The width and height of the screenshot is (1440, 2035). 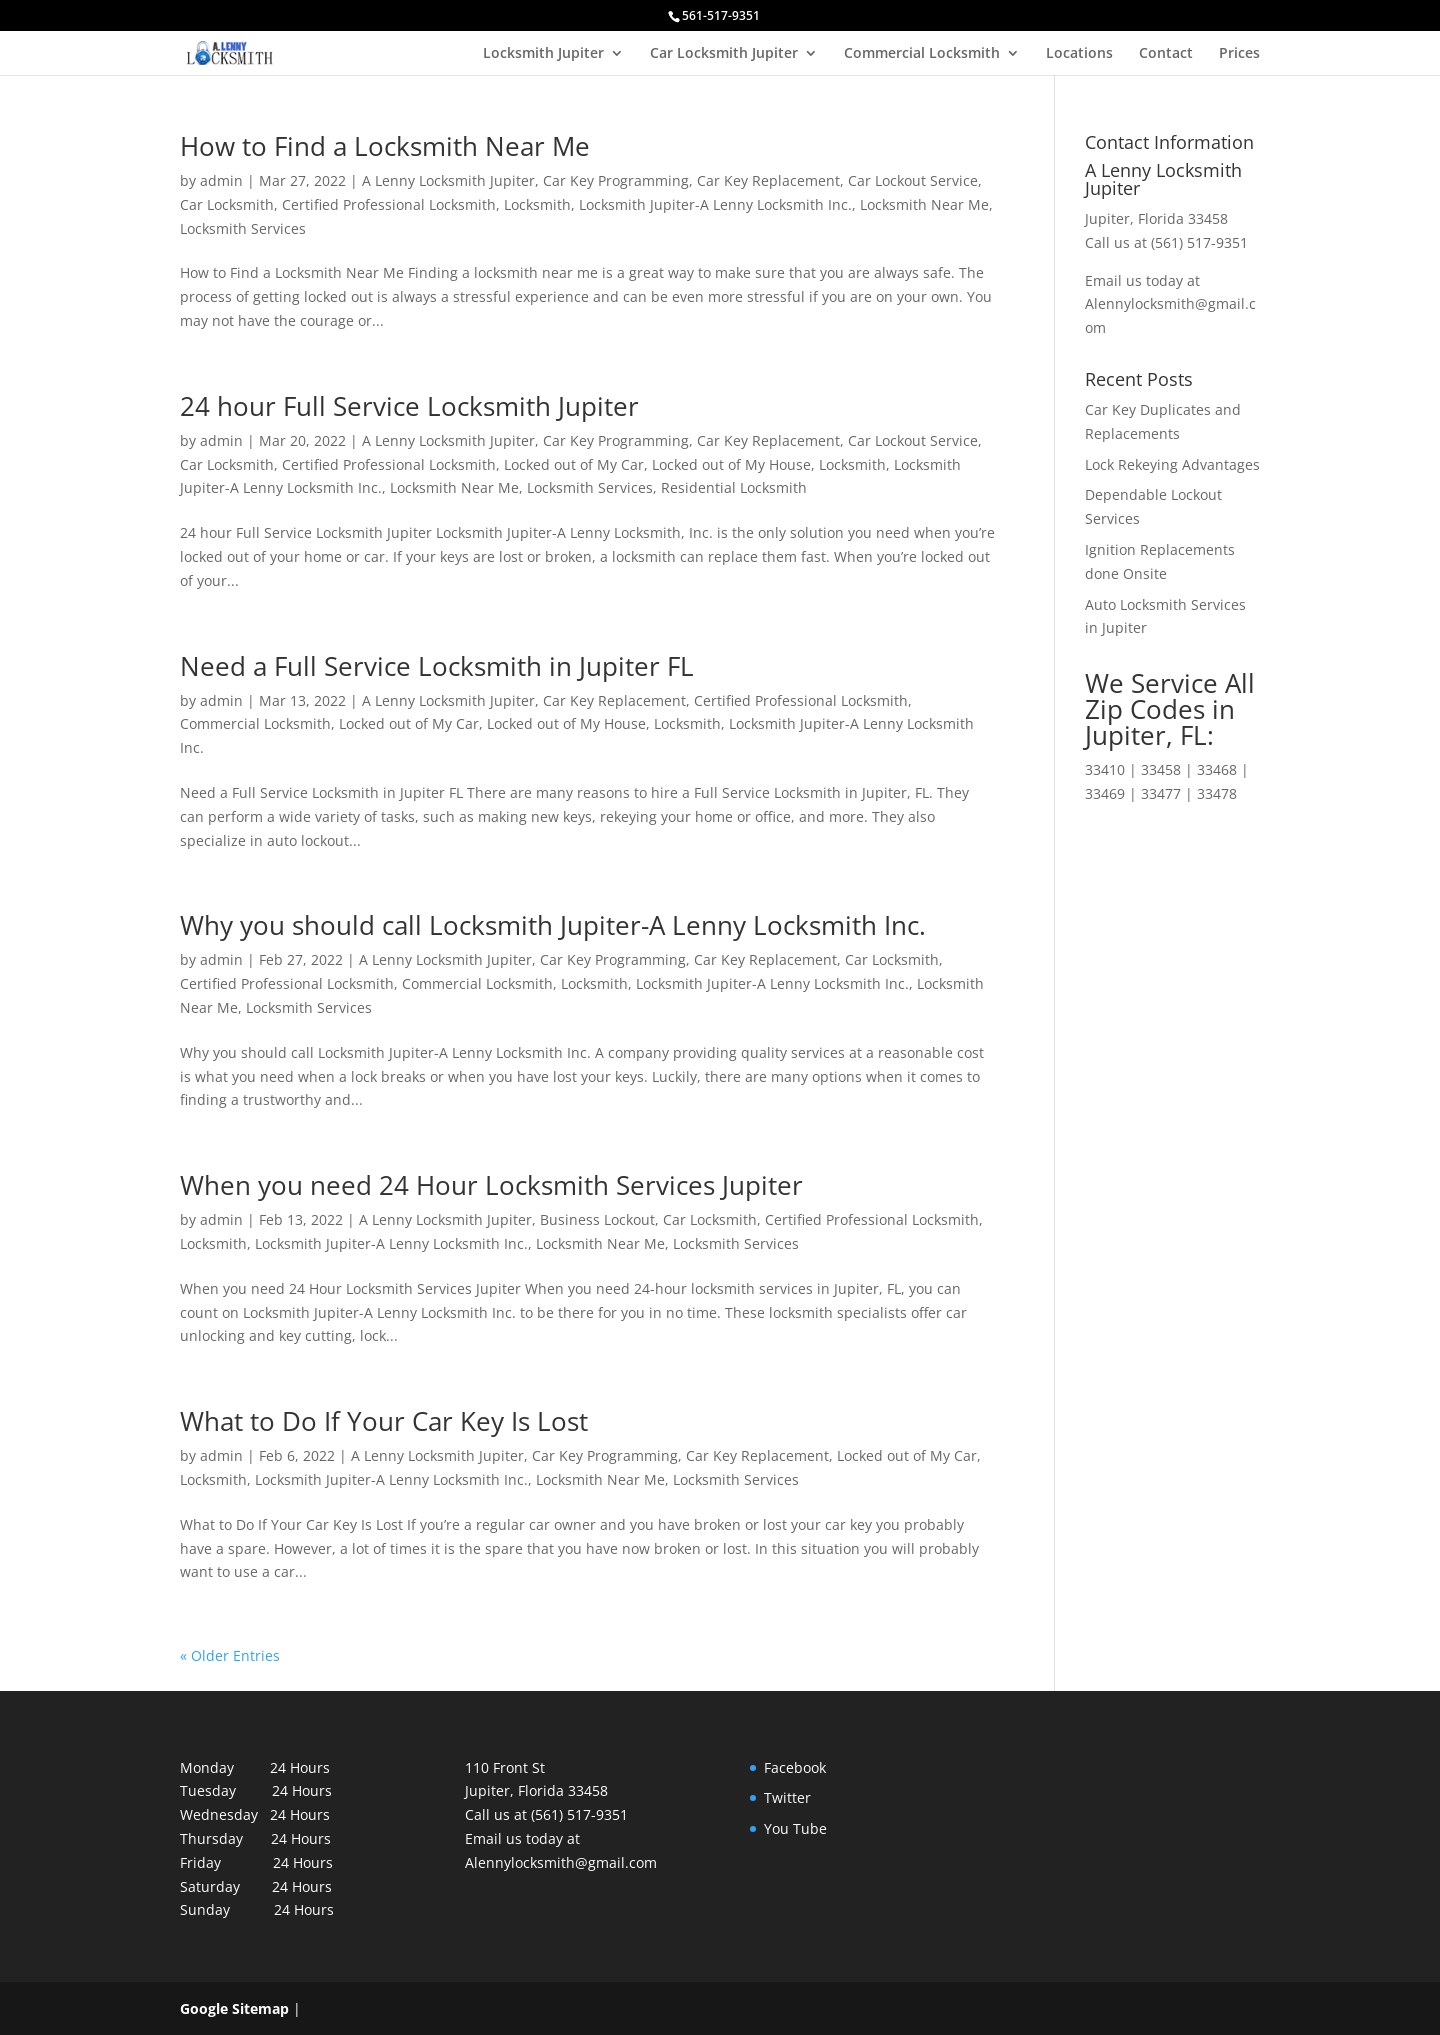 What do you see at coordinates (787, 1797) in the screenshot?
I see `Twitter` at bounding box center [787, 1797].